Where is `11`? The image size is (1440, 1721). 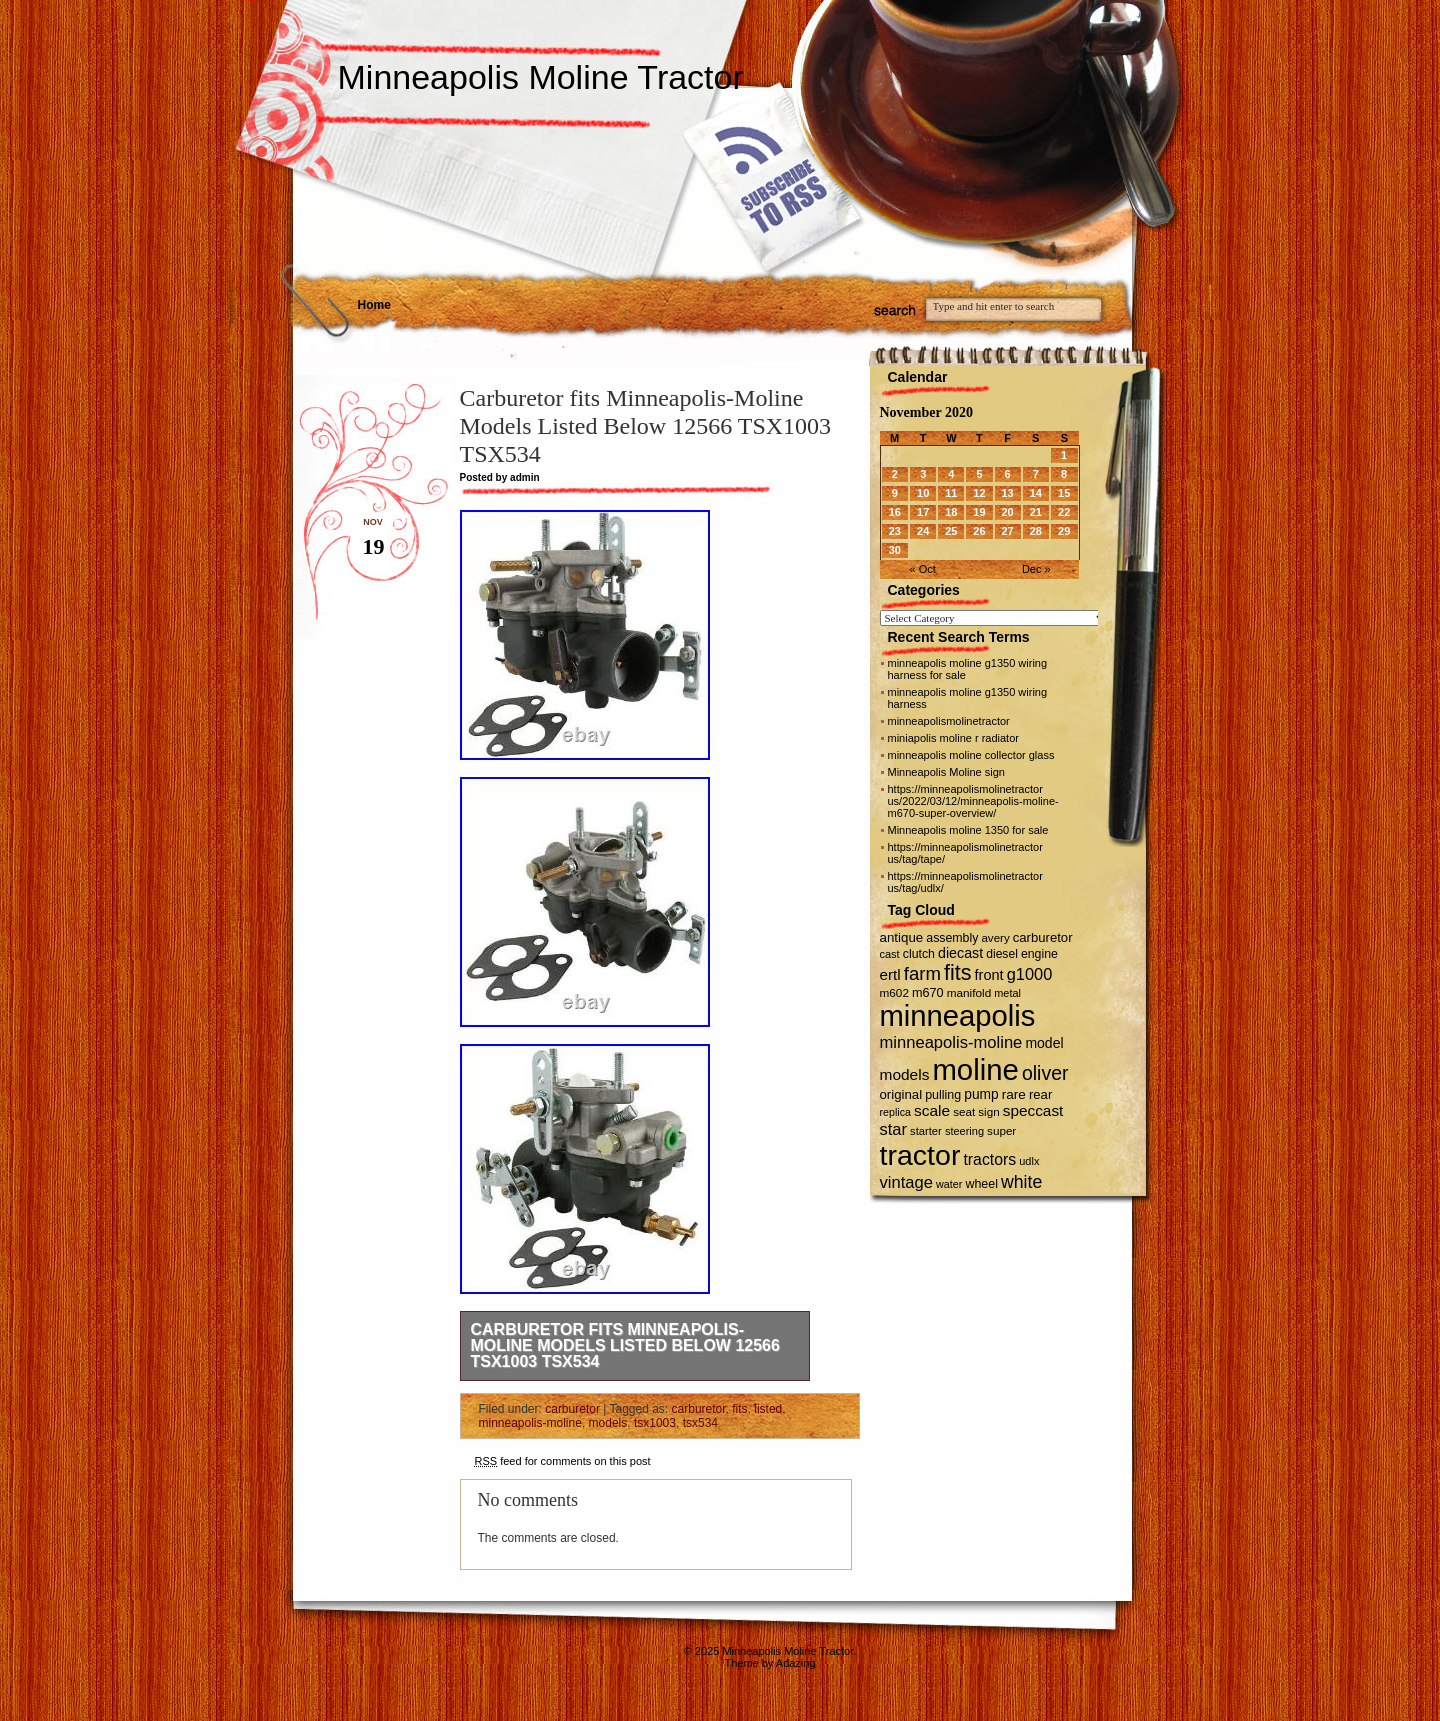 11 is located at coordinates (951, 493).